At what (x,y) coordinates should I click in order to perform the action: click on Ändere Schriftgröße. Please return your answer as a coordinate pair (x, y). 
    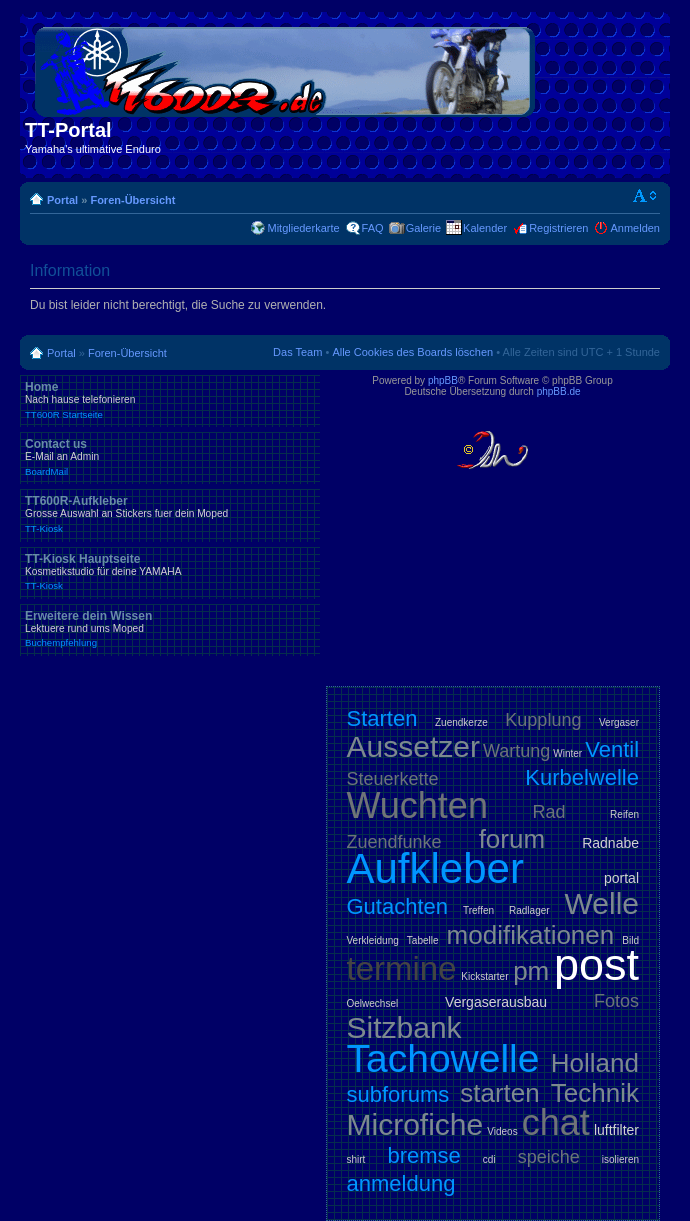
    Looking at the image, I should click on (645, 196).